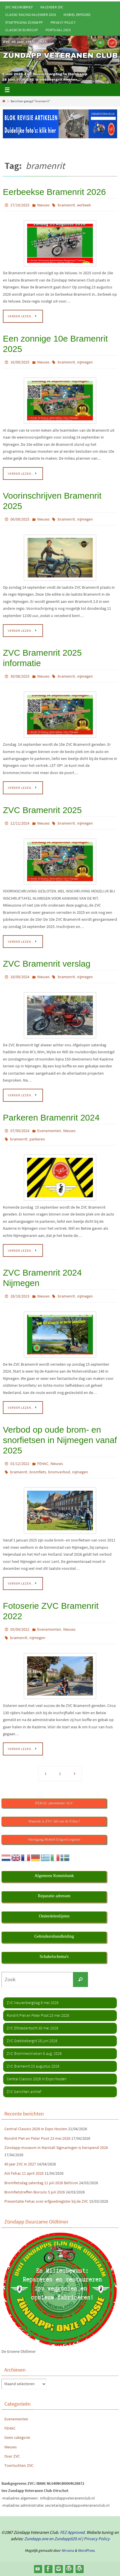  What do you see at coordinates (19, 1296) in the screenshot?
I see `28/10/2023` at bounding box center [19, 1296].